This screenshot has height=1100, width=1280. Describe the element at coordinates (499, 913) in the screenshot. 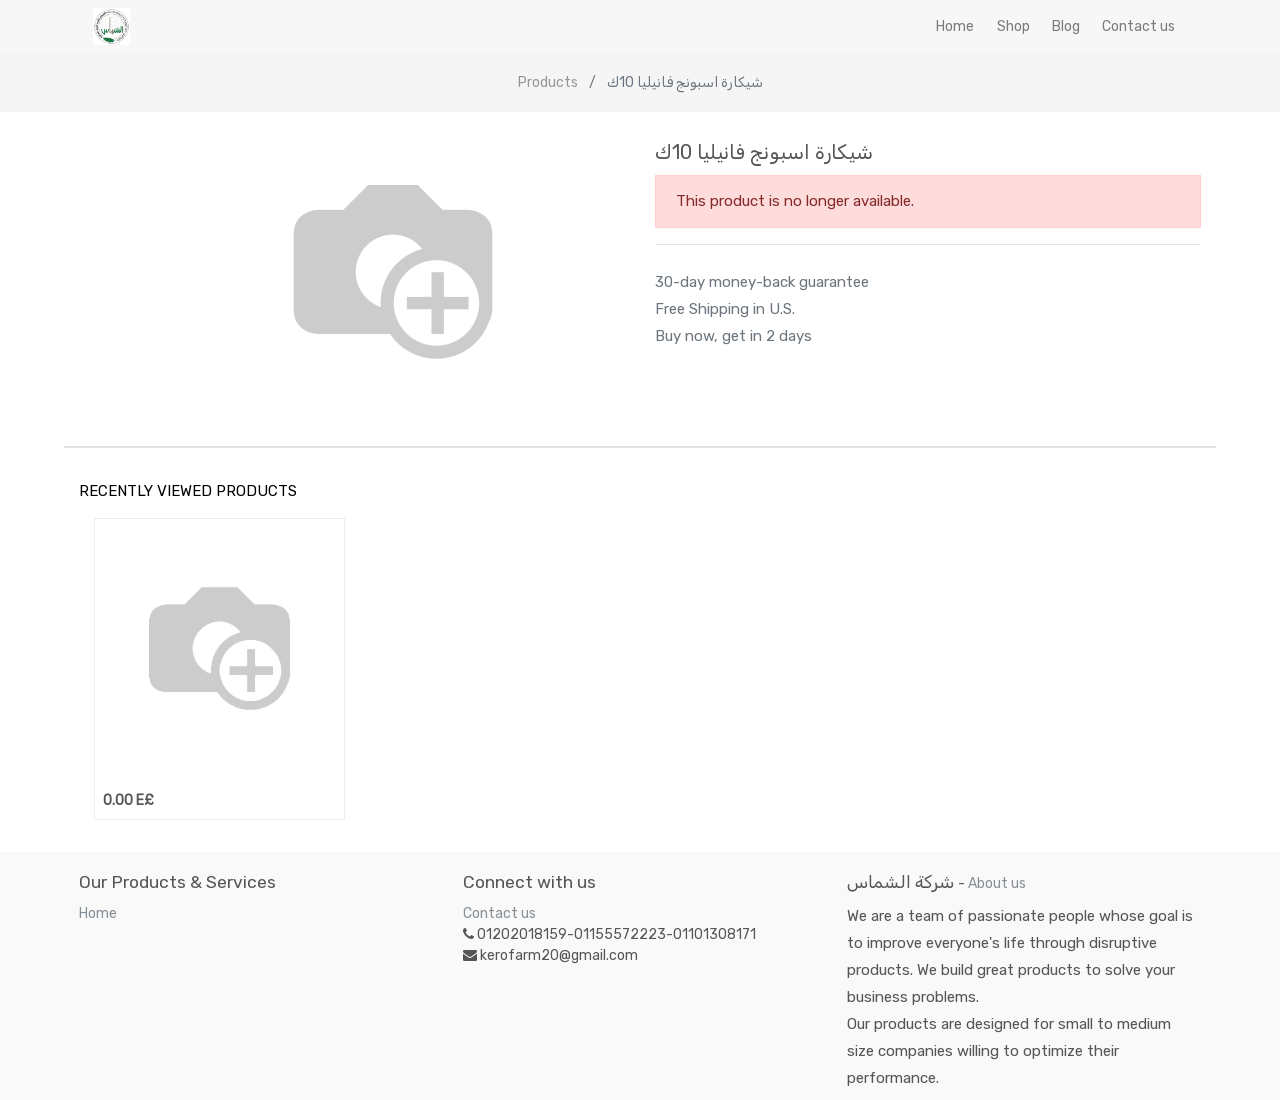

I see `Contact us` at that location.